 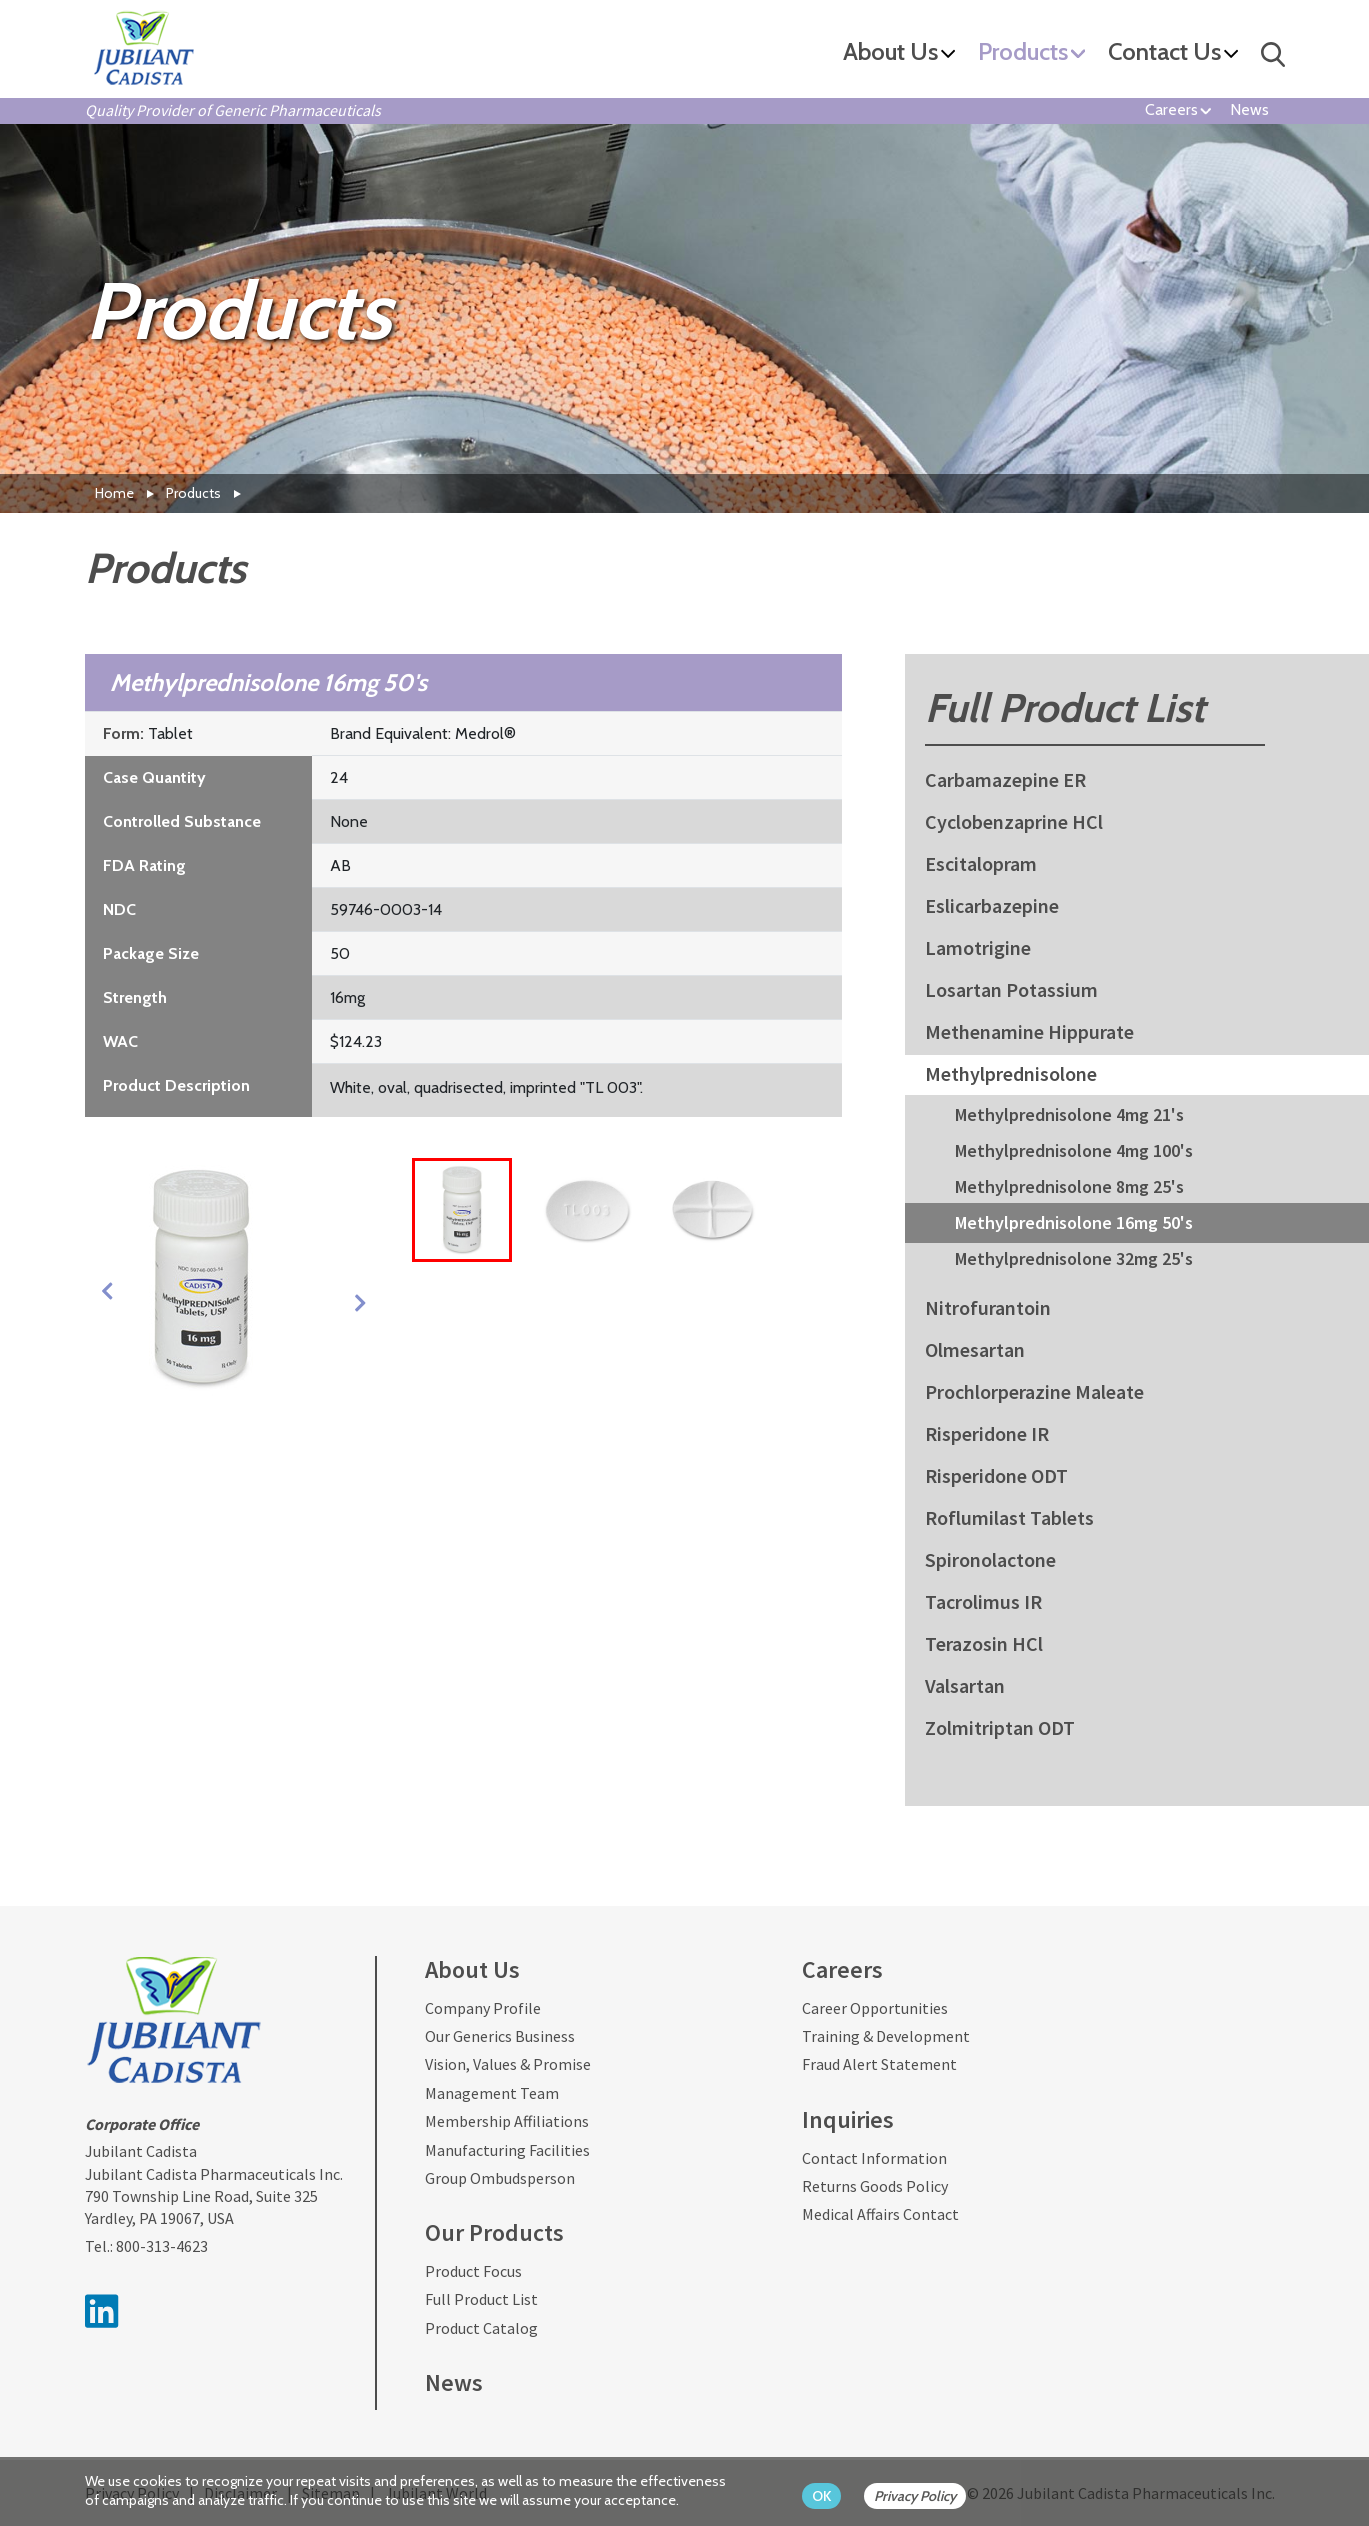 What do you see at coordinates (1164, 53) in the screenshot?
I see `Contact Us` at bounding box center [1164, 53].